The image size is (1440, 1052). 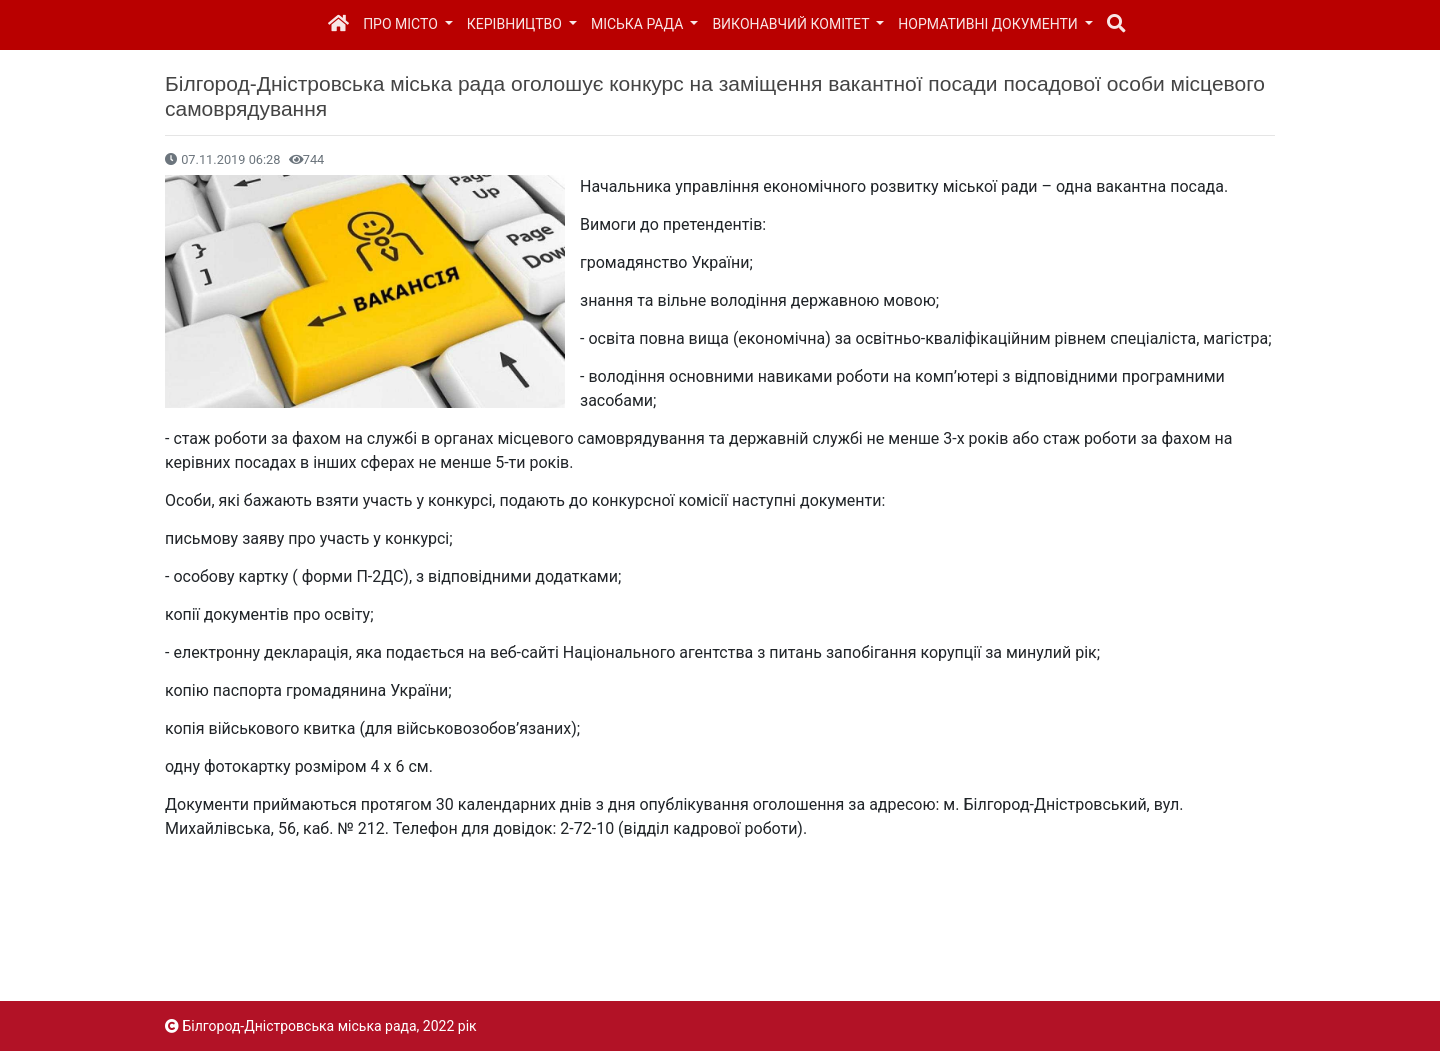 What do you see at coordinates (989, 24) in the screenshot?
I see `Нормативні документи` at bounding box center [989, 24].